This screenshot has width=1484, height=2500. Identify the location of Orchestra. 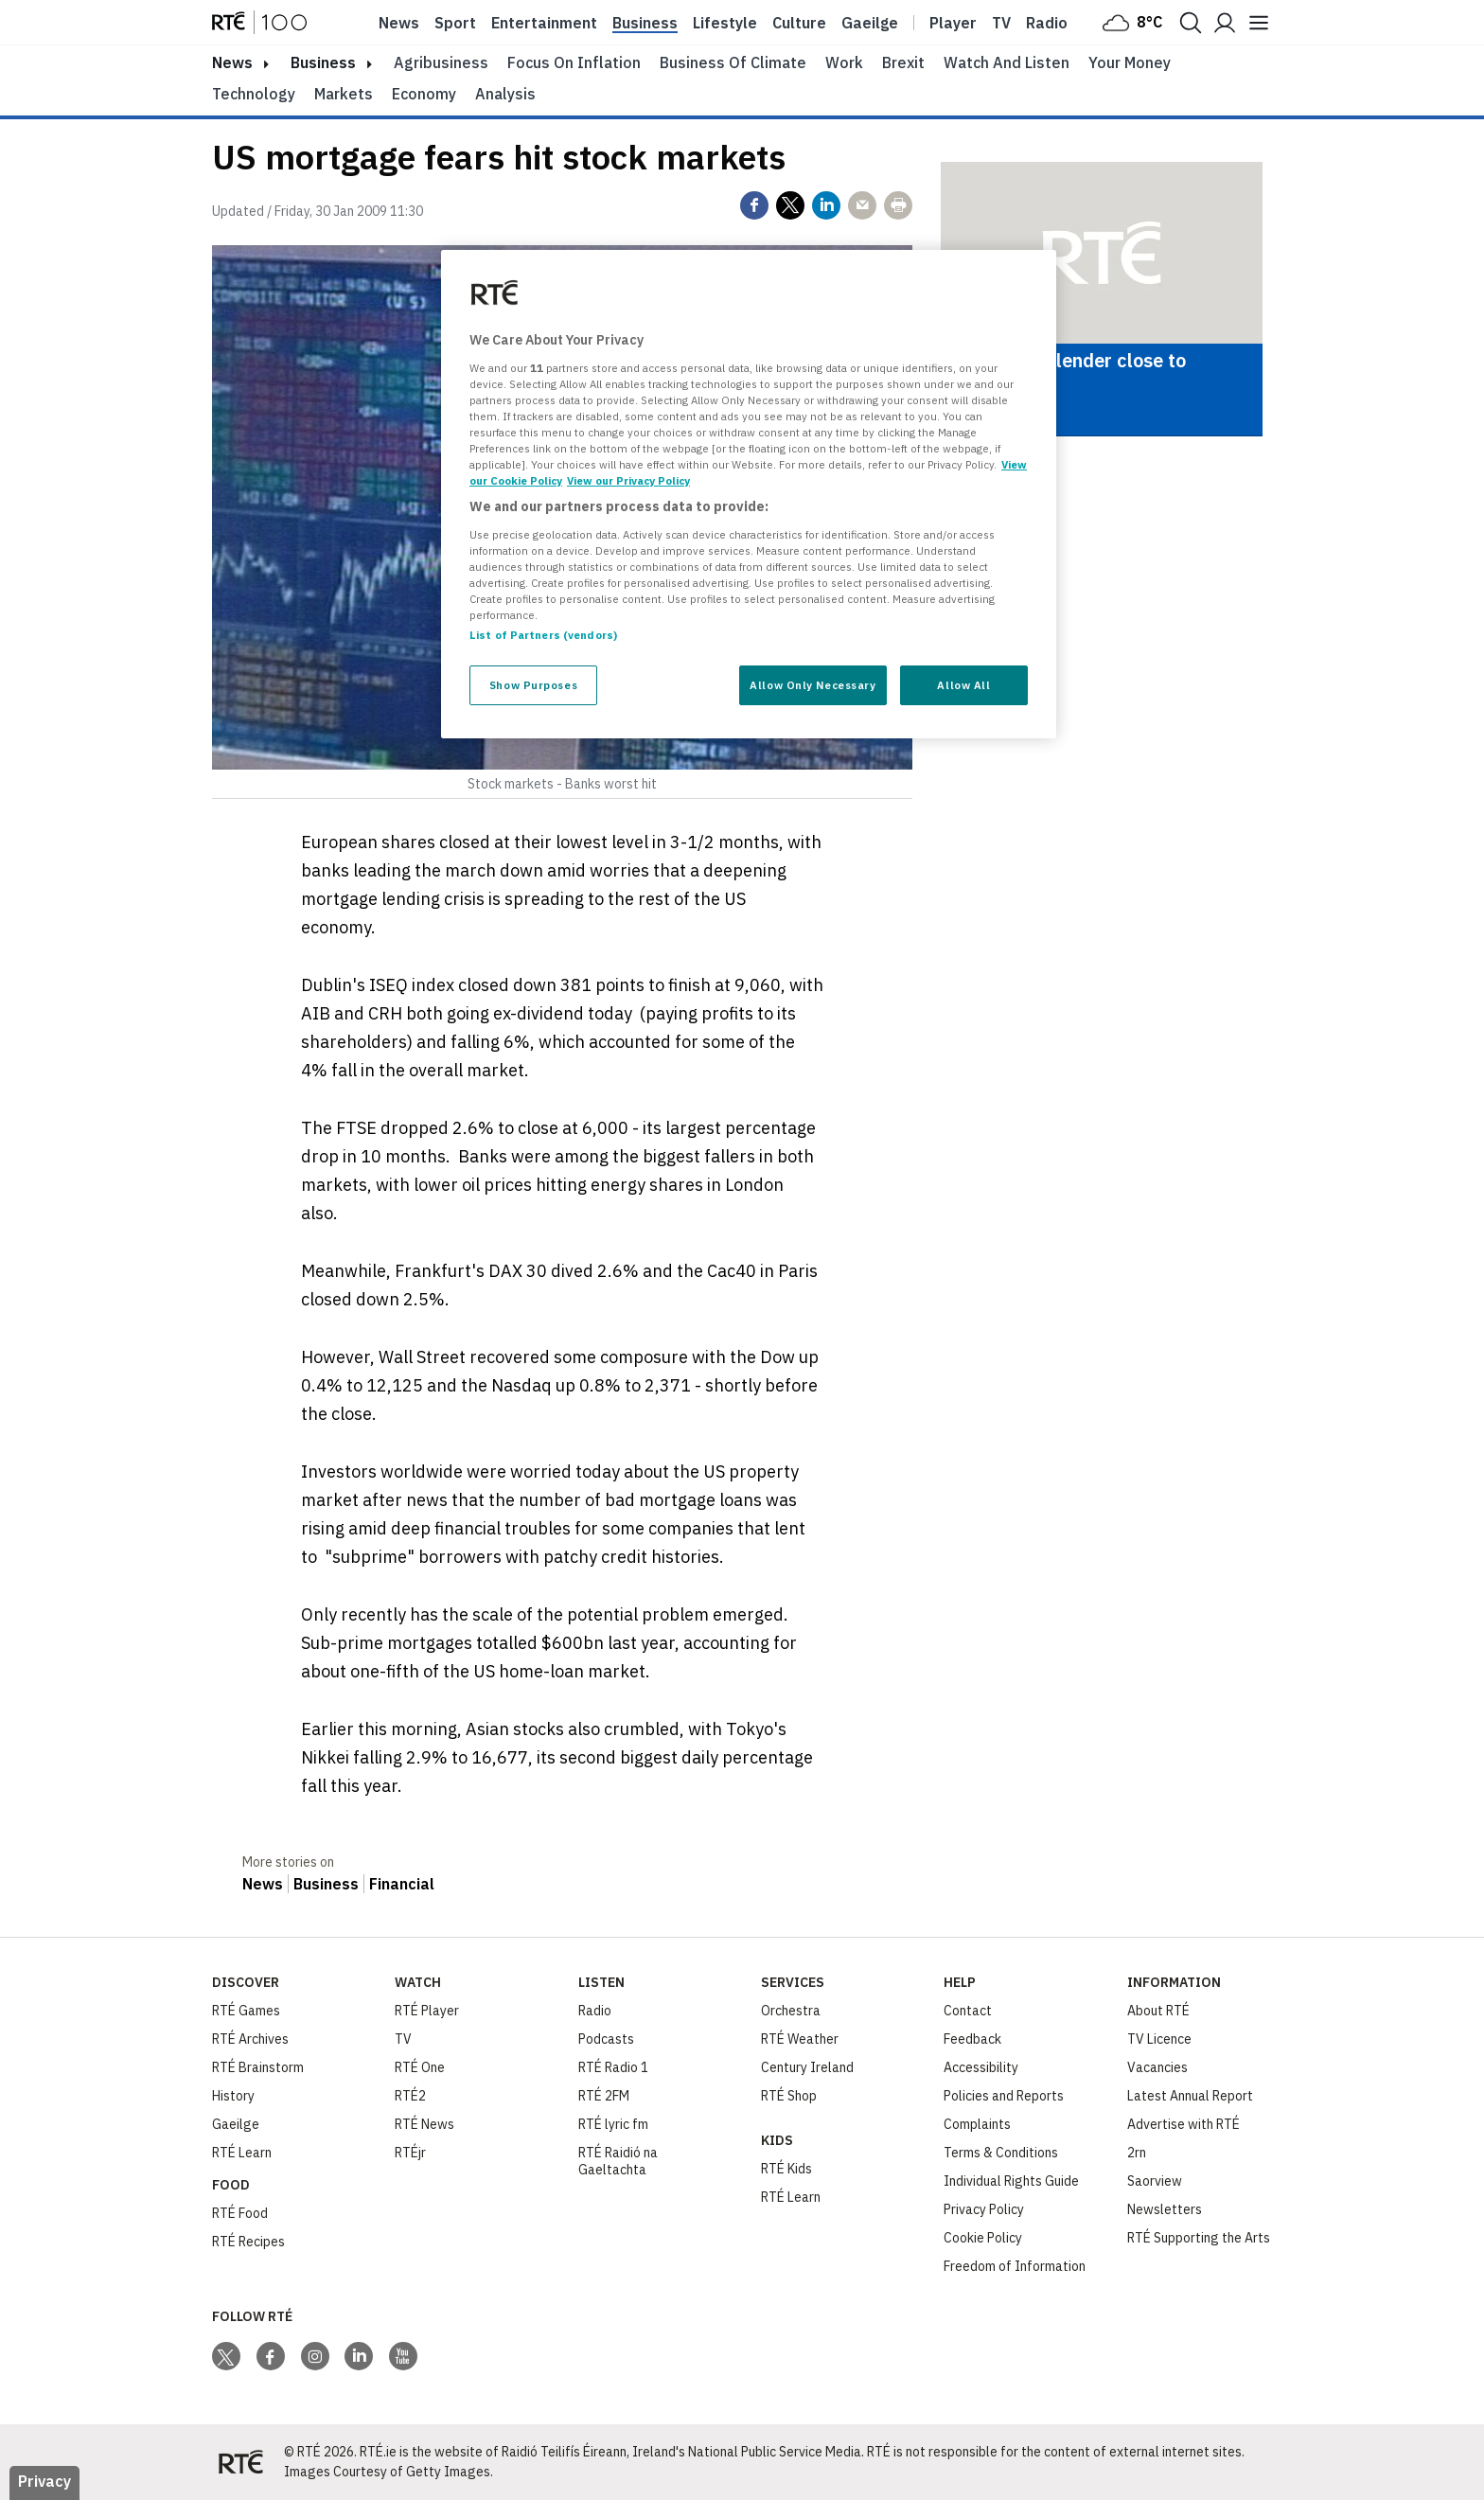
(791, 2010).